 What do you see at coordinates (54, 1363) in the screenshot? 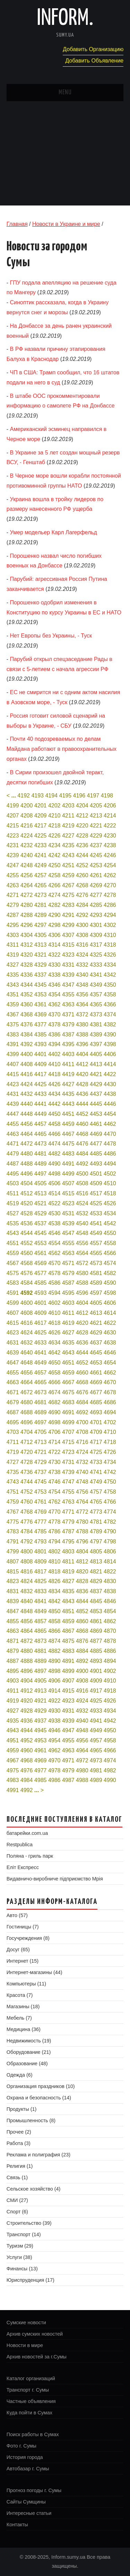
I see `4650` at bounding box center [54, 1363].